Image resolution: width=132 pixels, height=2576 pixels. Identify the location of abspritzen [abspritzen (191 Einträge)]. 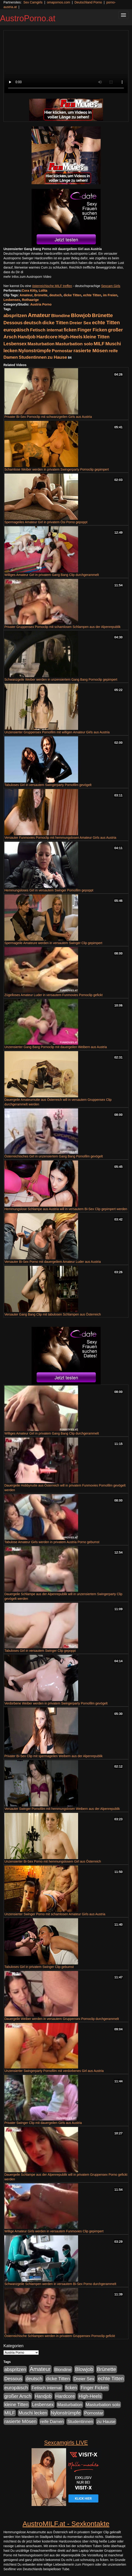
(15, 315).